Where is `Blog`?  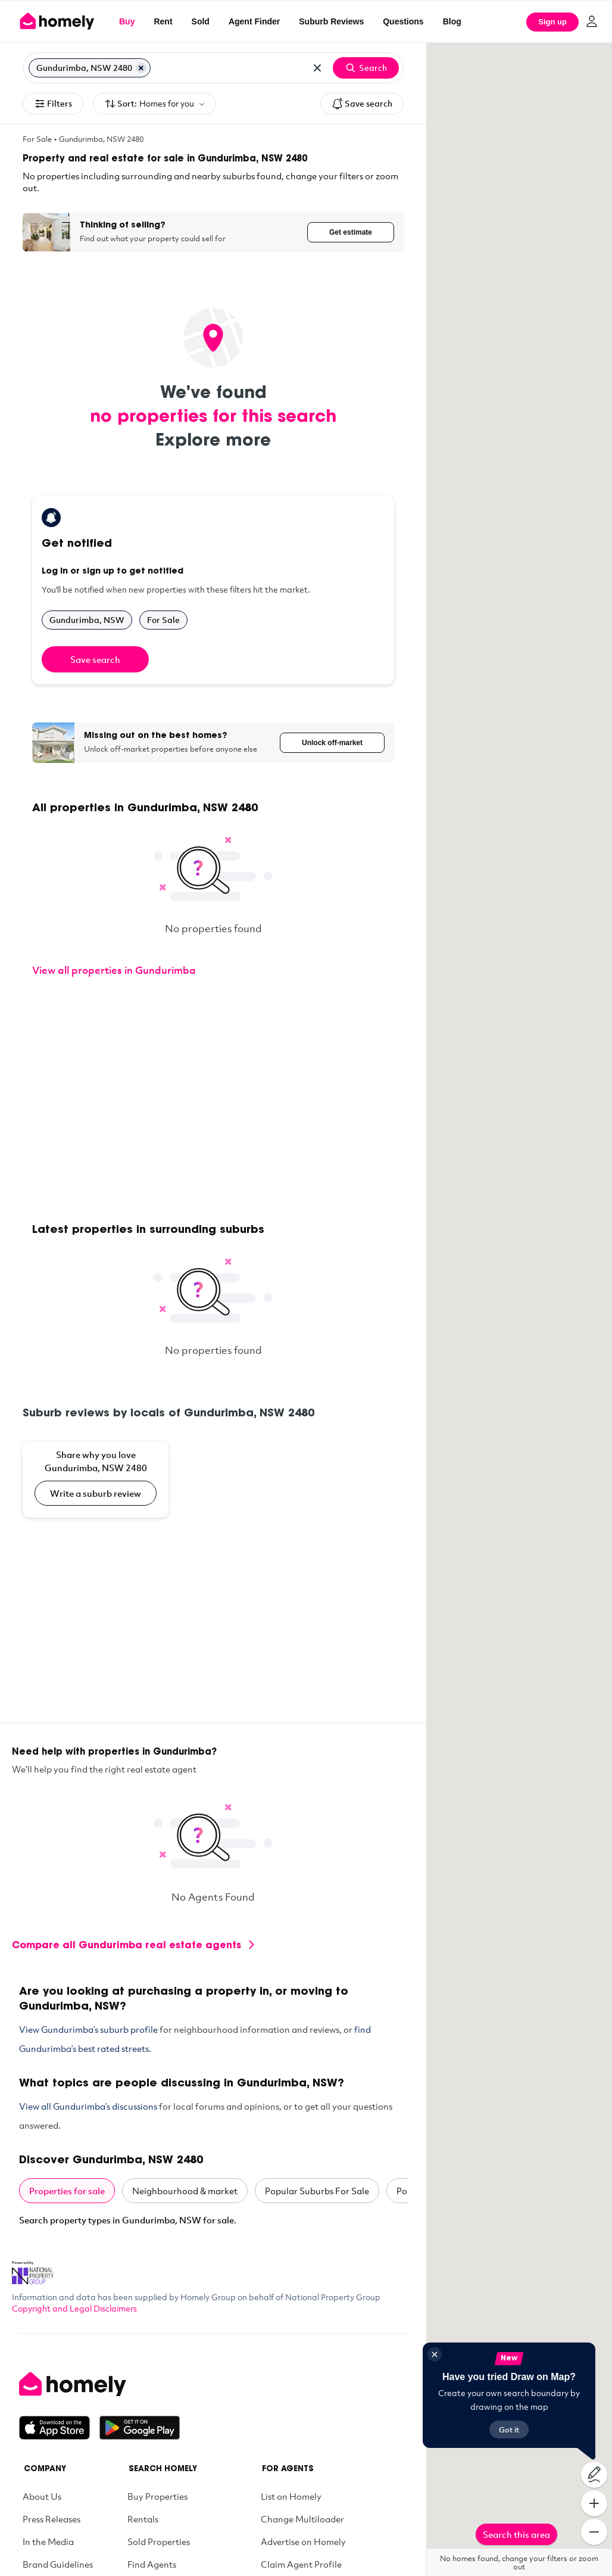
Blog is located at coordinates (452, 21).